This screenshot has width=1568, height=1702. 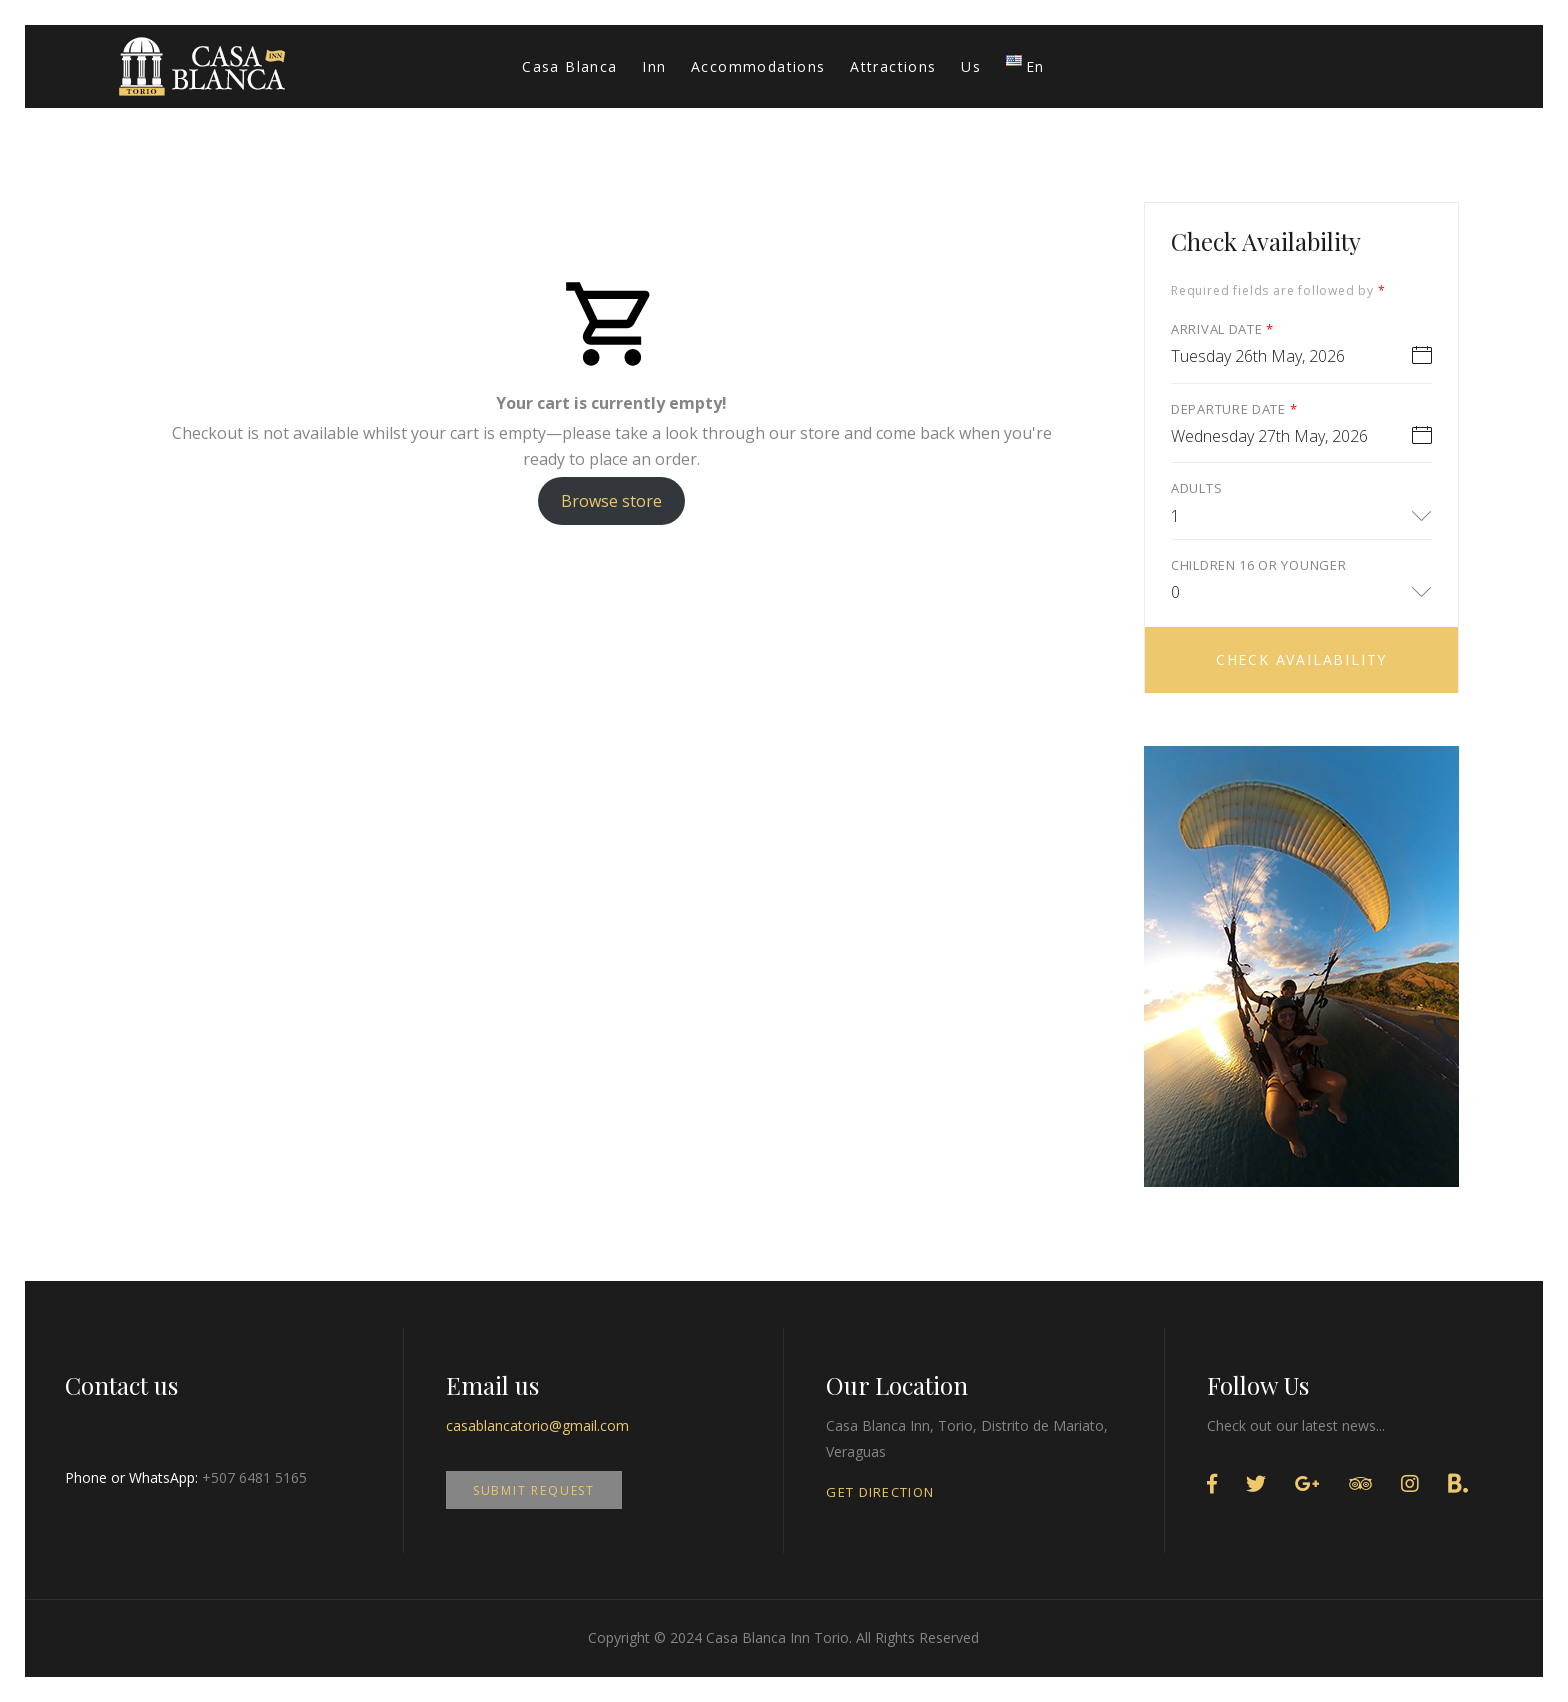 What do you see at coordinates (1258, 565) in the screenshot?
I see `Children 16 or younger` at bounding box center [1258, 565].